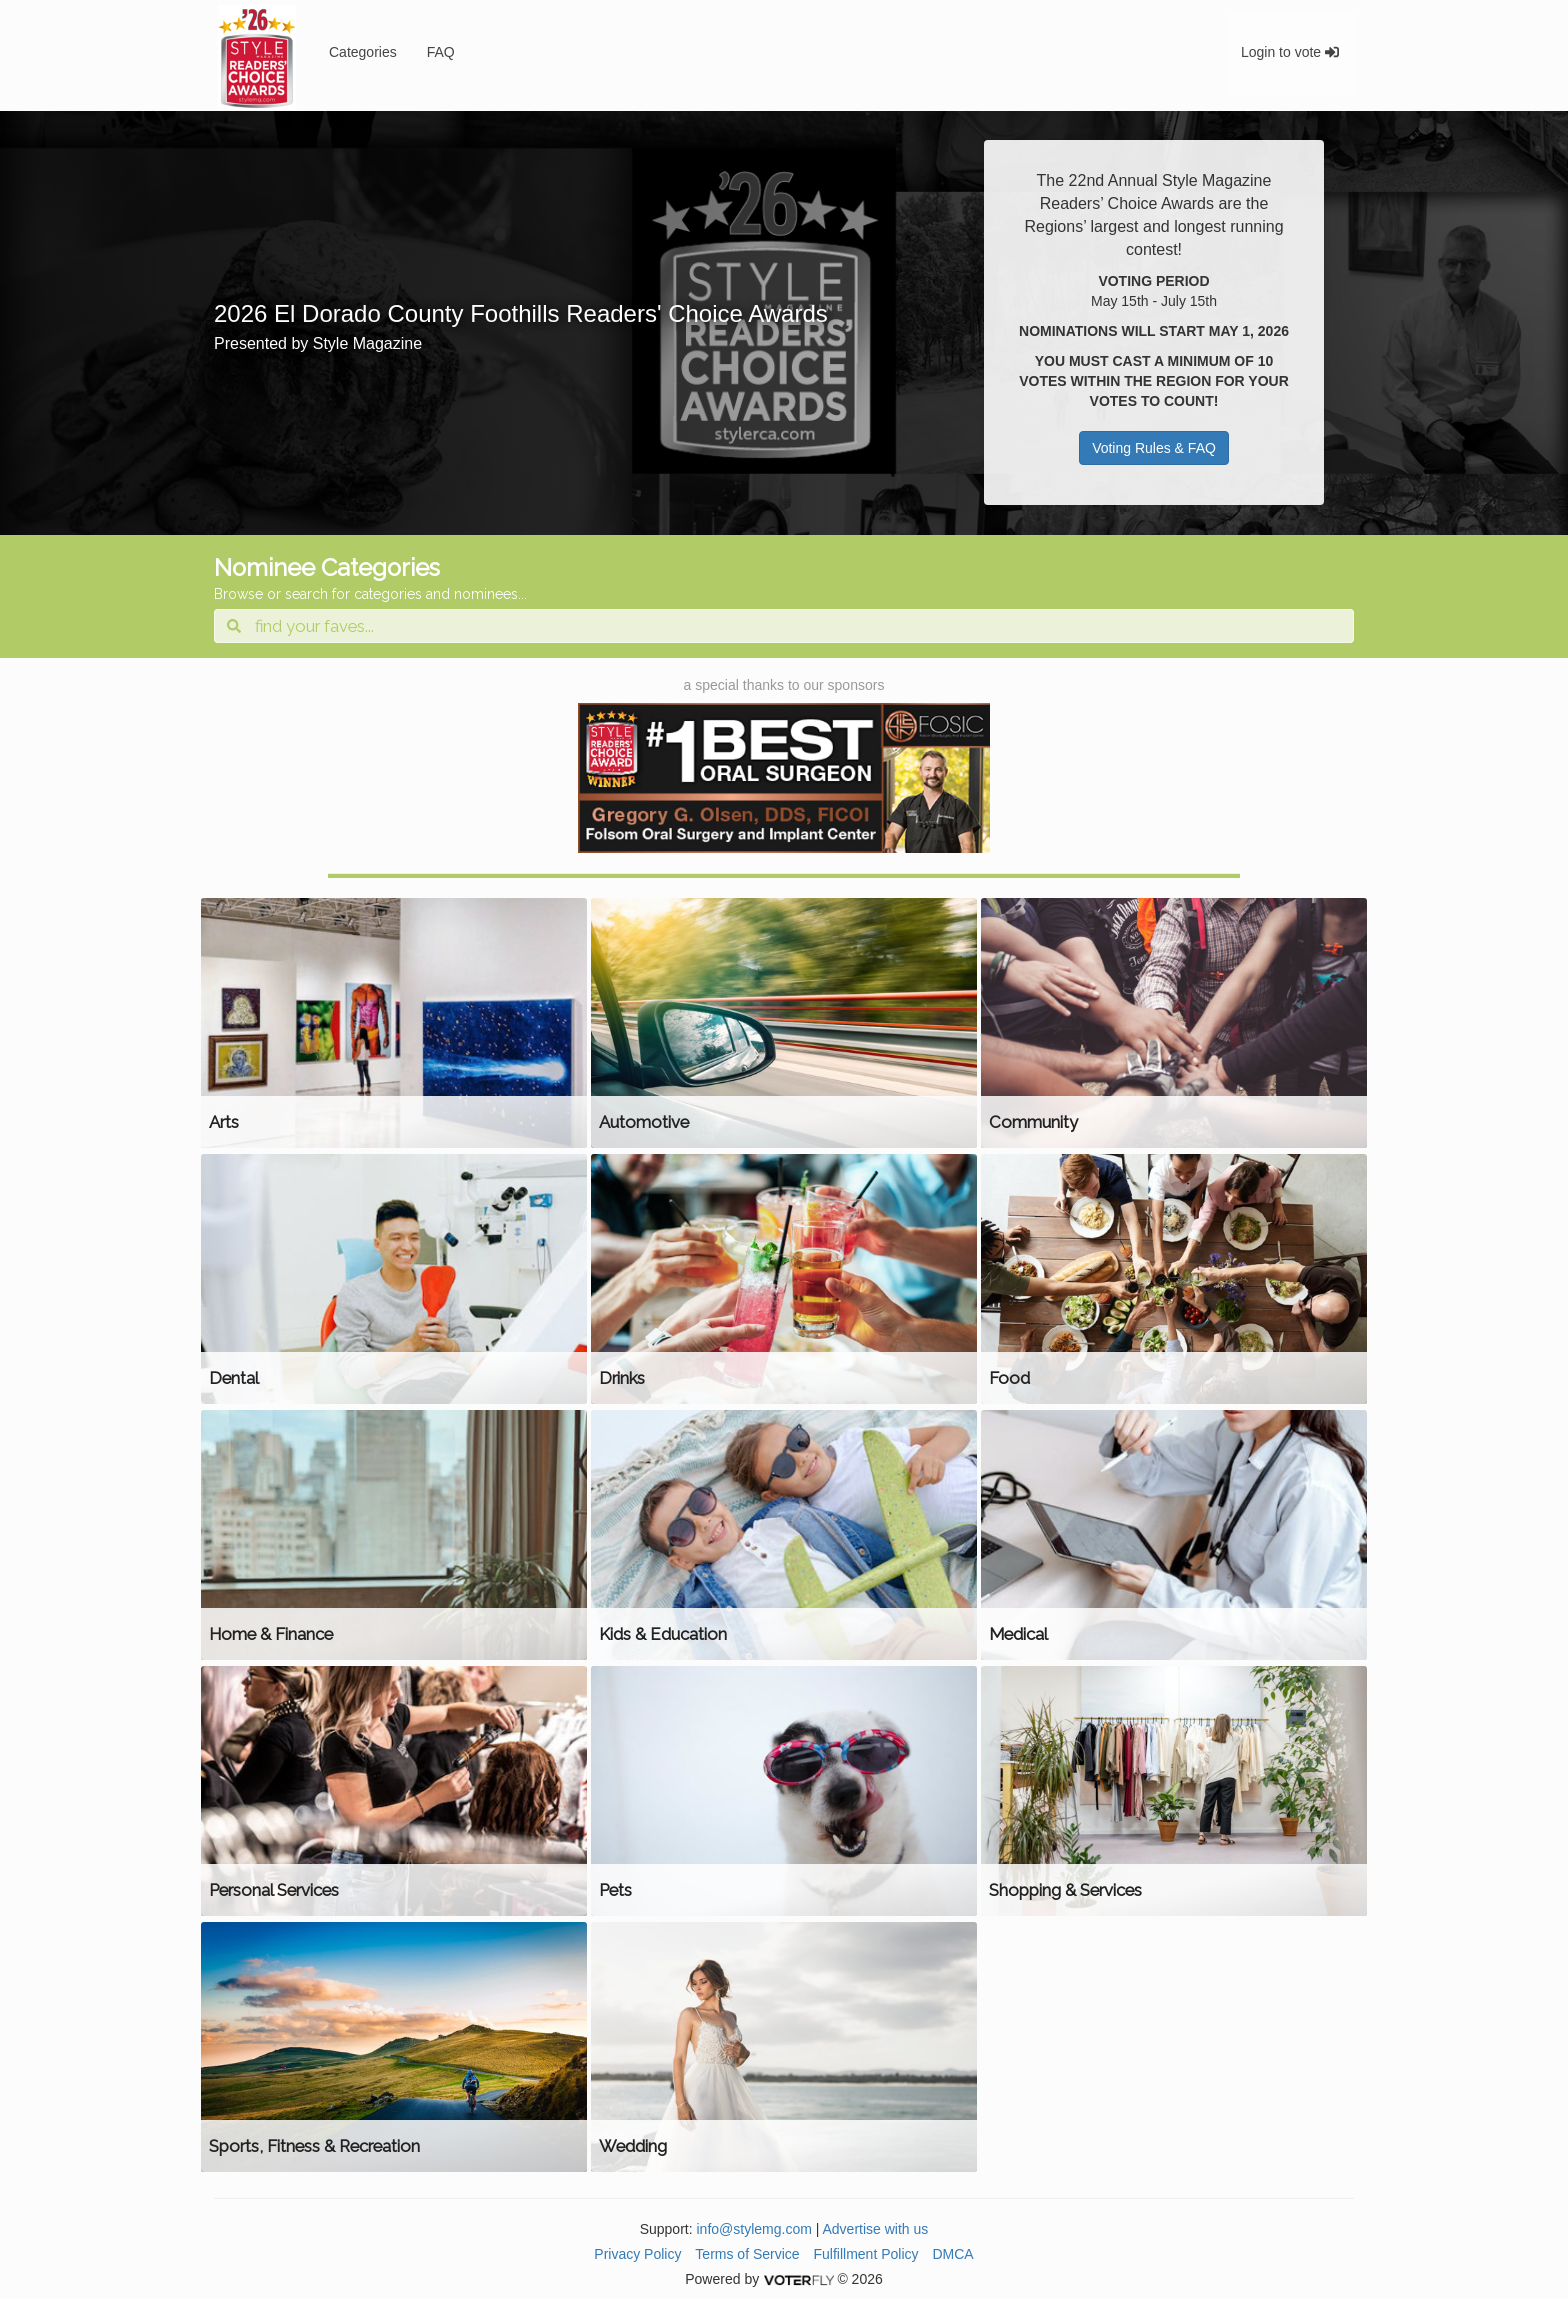 The image size is (1568, 2299). Describe the element at coordinates (866, 2254) in the screenshot. I see `Fulfillment Policy` at that location.